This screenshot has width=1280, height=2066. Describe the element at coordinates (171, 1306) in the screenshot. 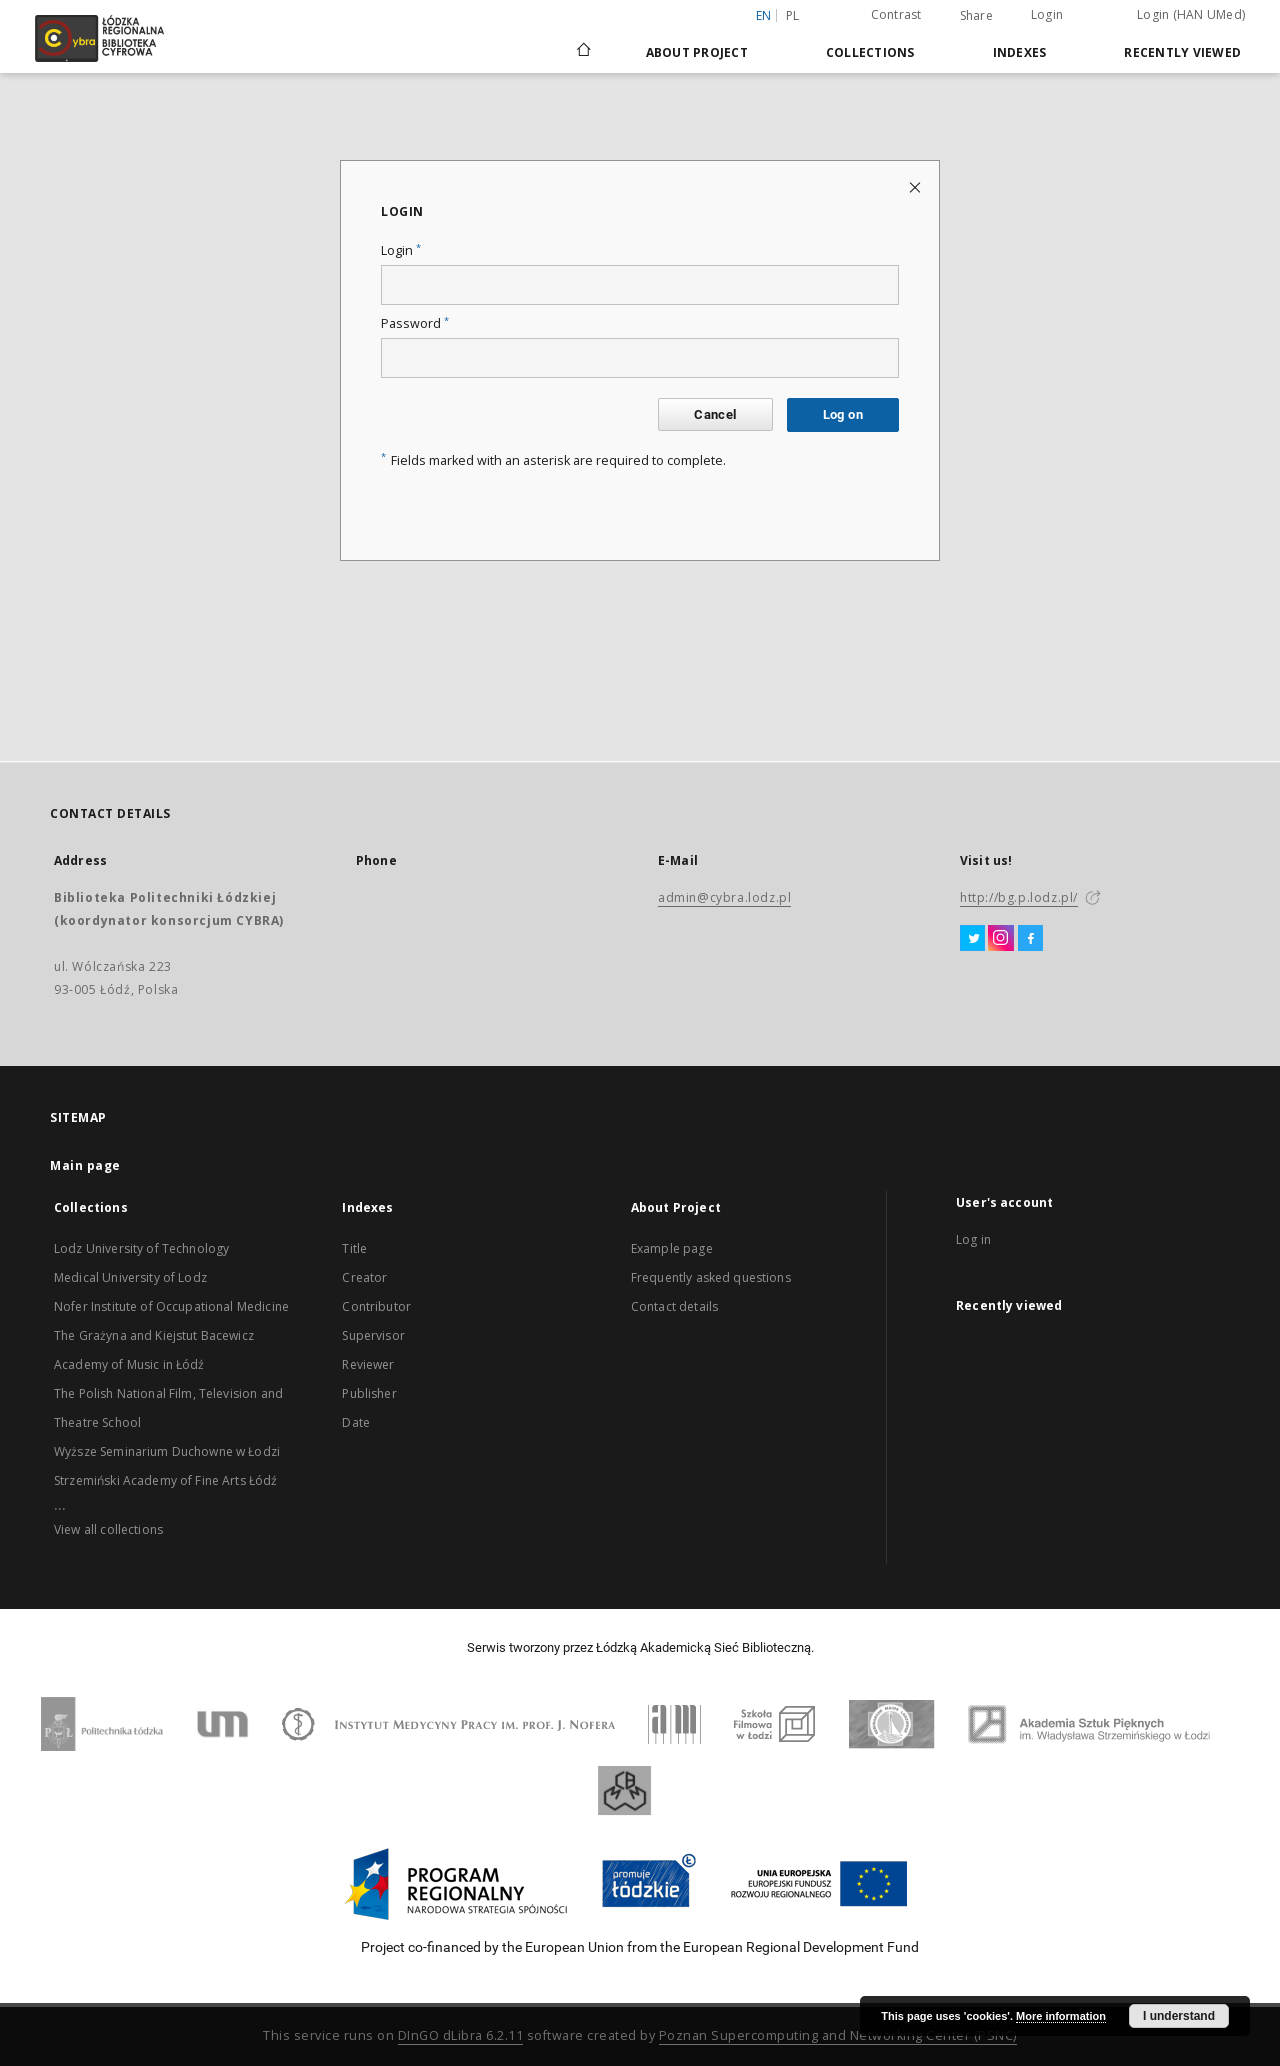

I see `Nofer Institute of Occupational Medicine` at that location.